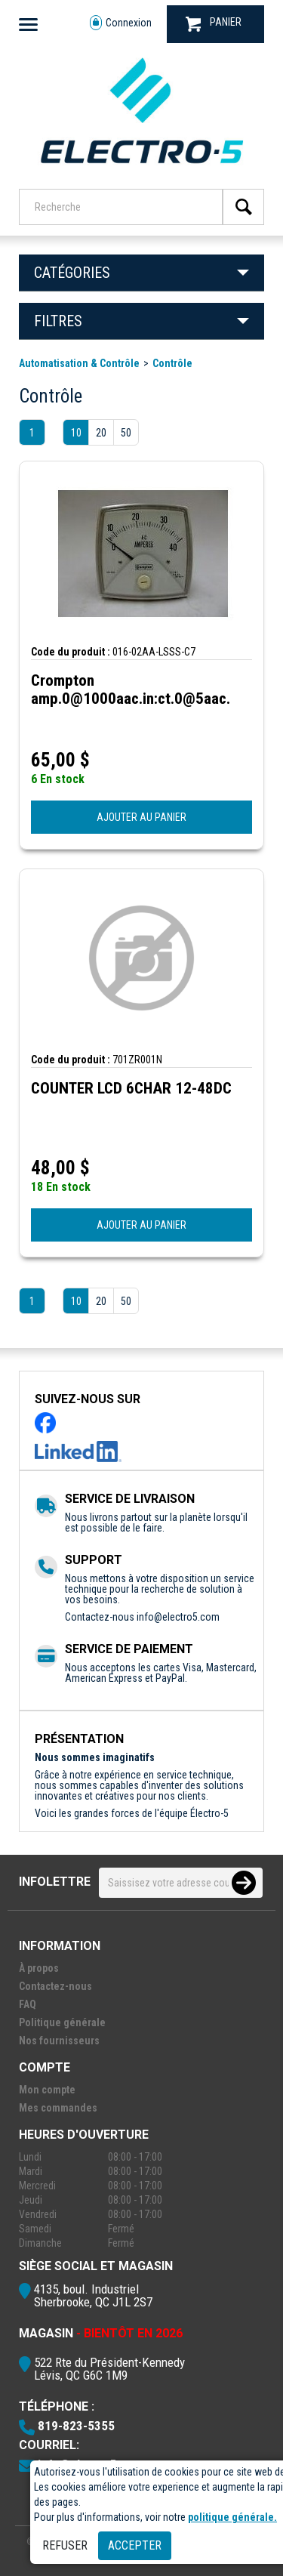  I want to click on politique générale., so click(232, 2517).